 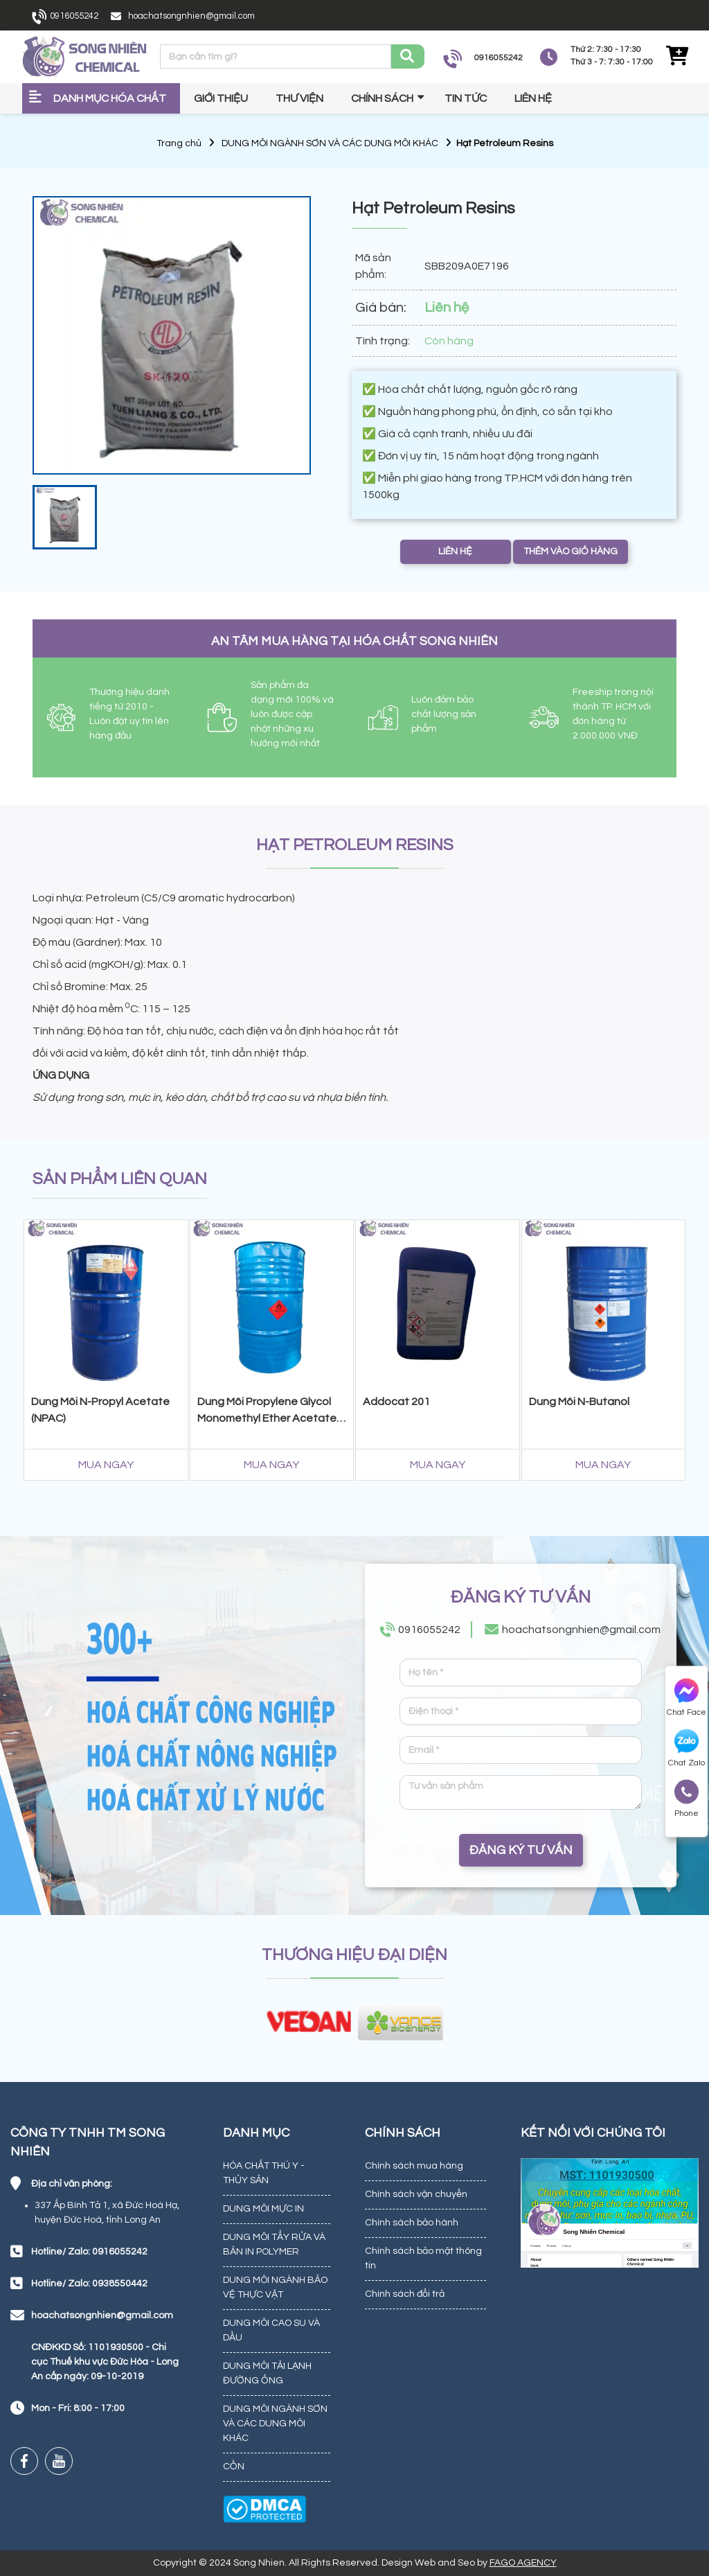 I want to click on DUNG MÔI CAO SU VÀ DẦU, so click(x=271, y=2330).